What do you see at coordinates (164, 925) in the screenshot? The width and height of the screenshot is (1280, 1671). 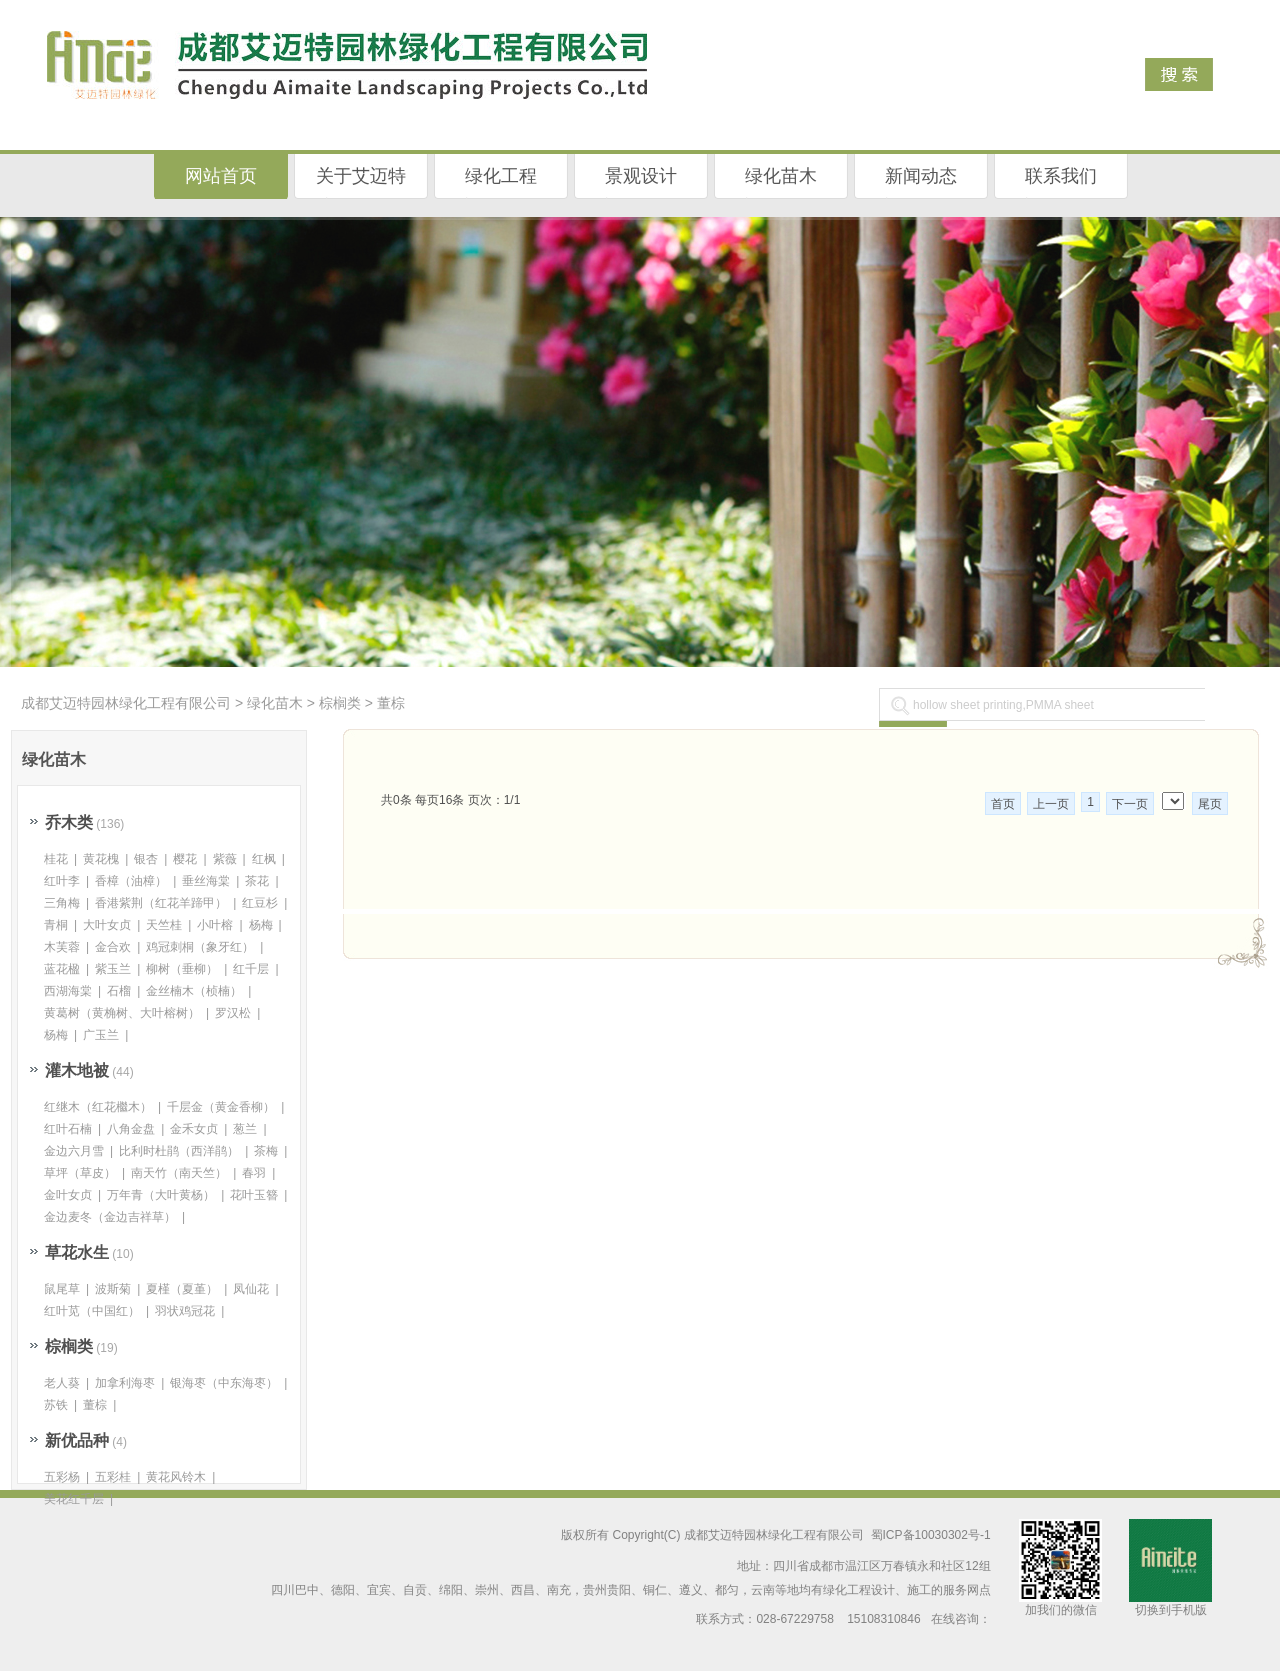 I see `天竺桂` at bounding box center [164, 925].